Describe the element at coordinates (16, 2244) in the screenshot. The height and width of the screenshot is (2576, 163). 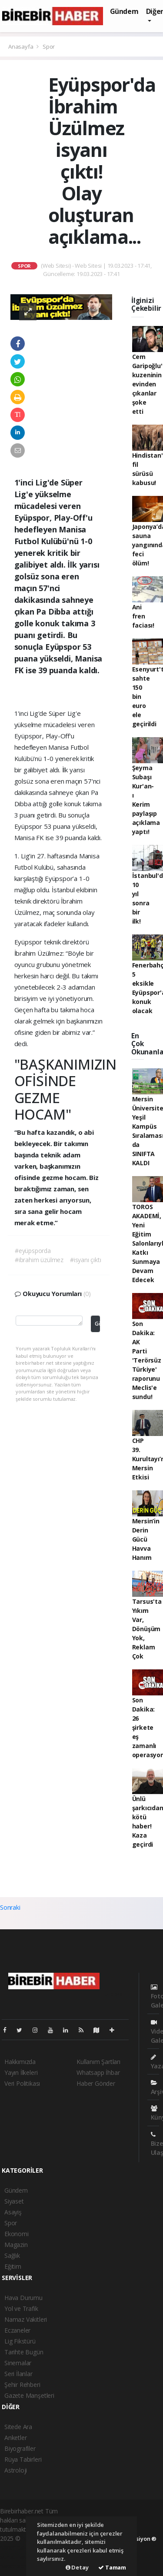
I see `Magazin` at that location.